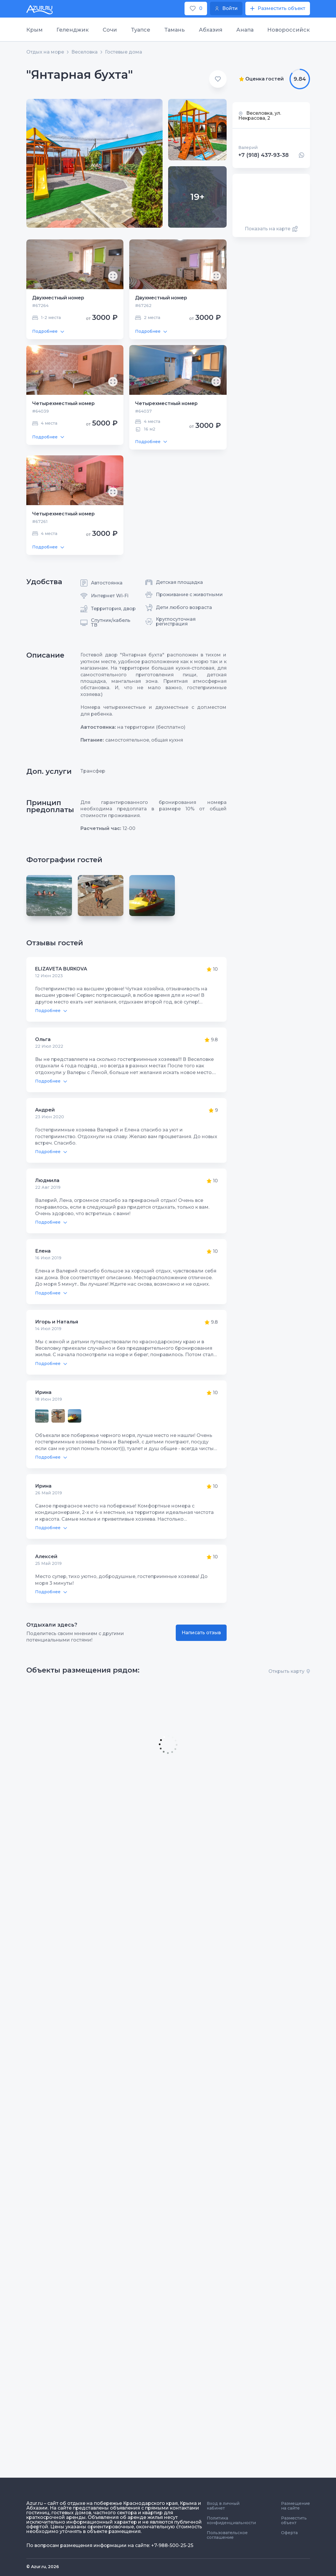 The image size is (336, 2576). Describe the element at coordinates (45, 52) in the screenshot. I see `Отдых на море` at that location.